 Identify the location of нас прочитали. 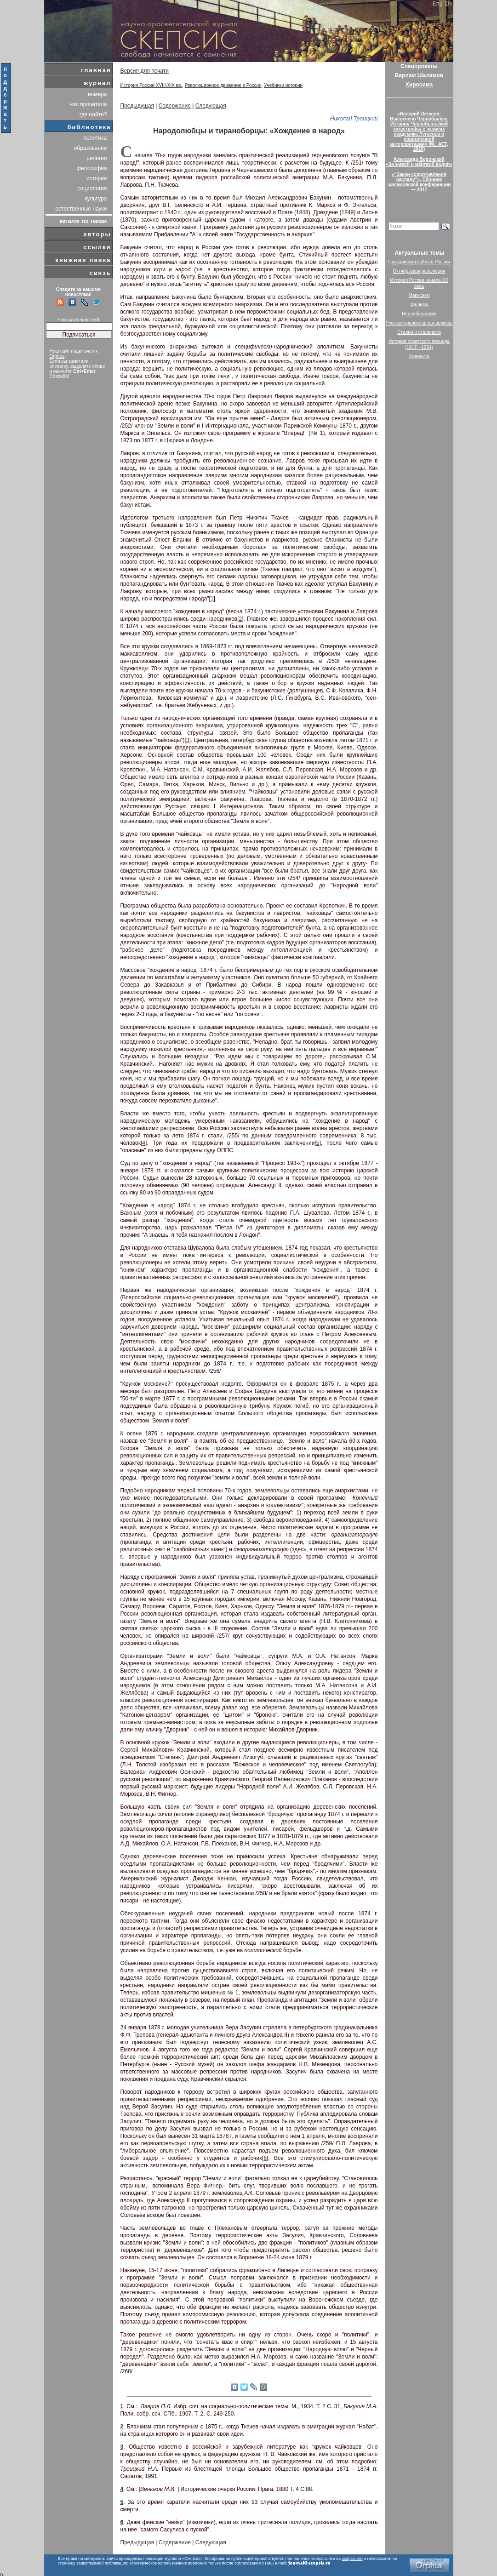
(88, 104).